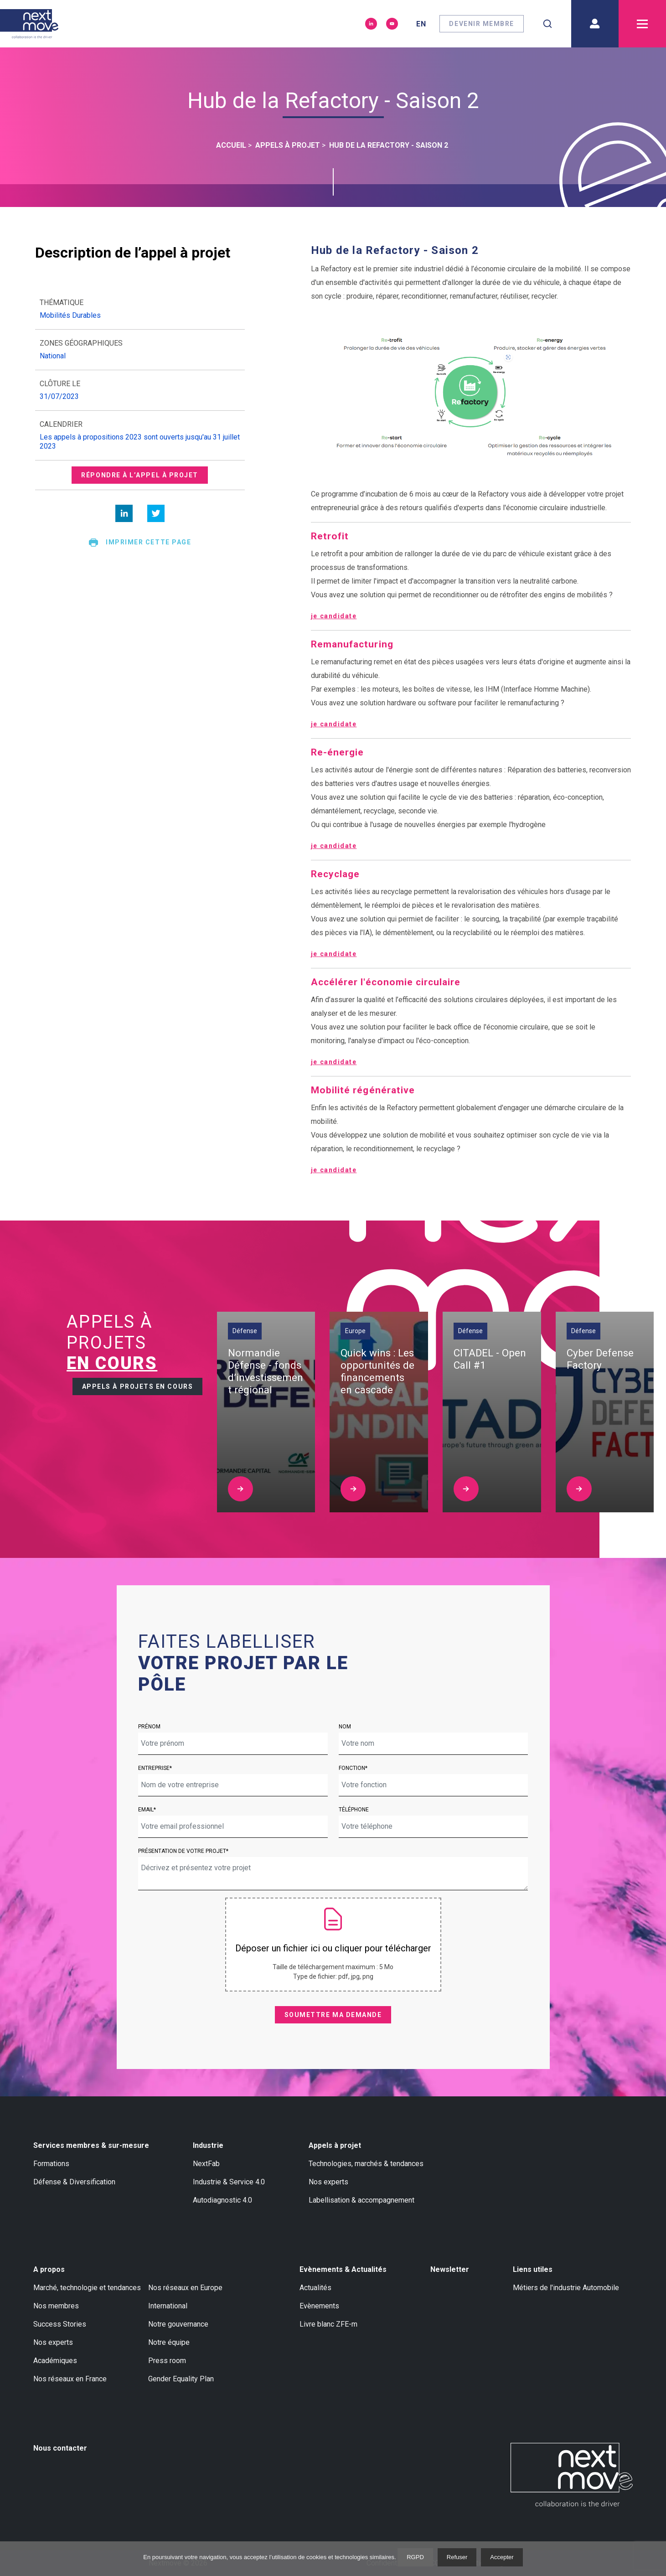 This screenshot has width=666, height=2576. What do you see at coordinates (354, 1809) in the screenshot?
I see `Téléphone` at bounding box center [354, 1809].